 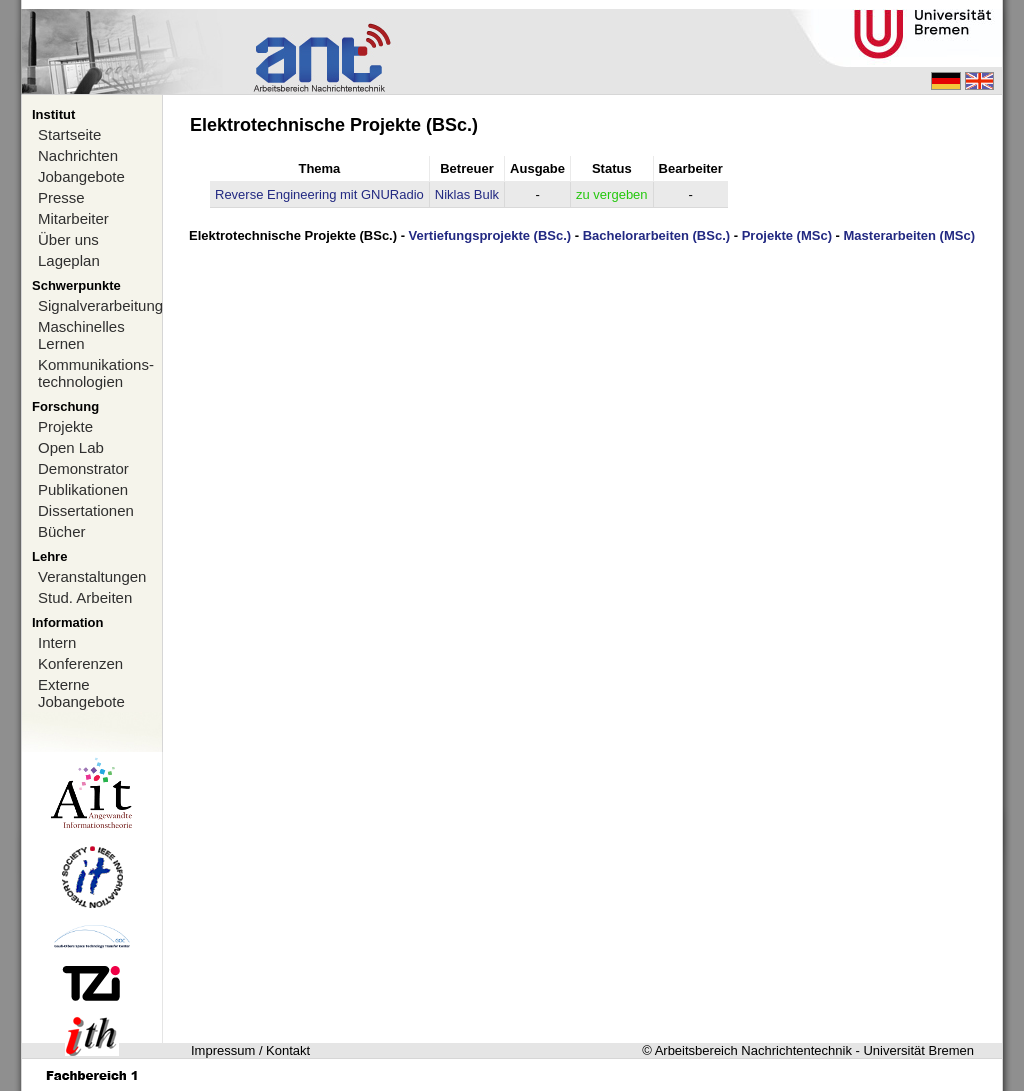 I want to click on Niklas Bulk, so click(x=467, y=194).